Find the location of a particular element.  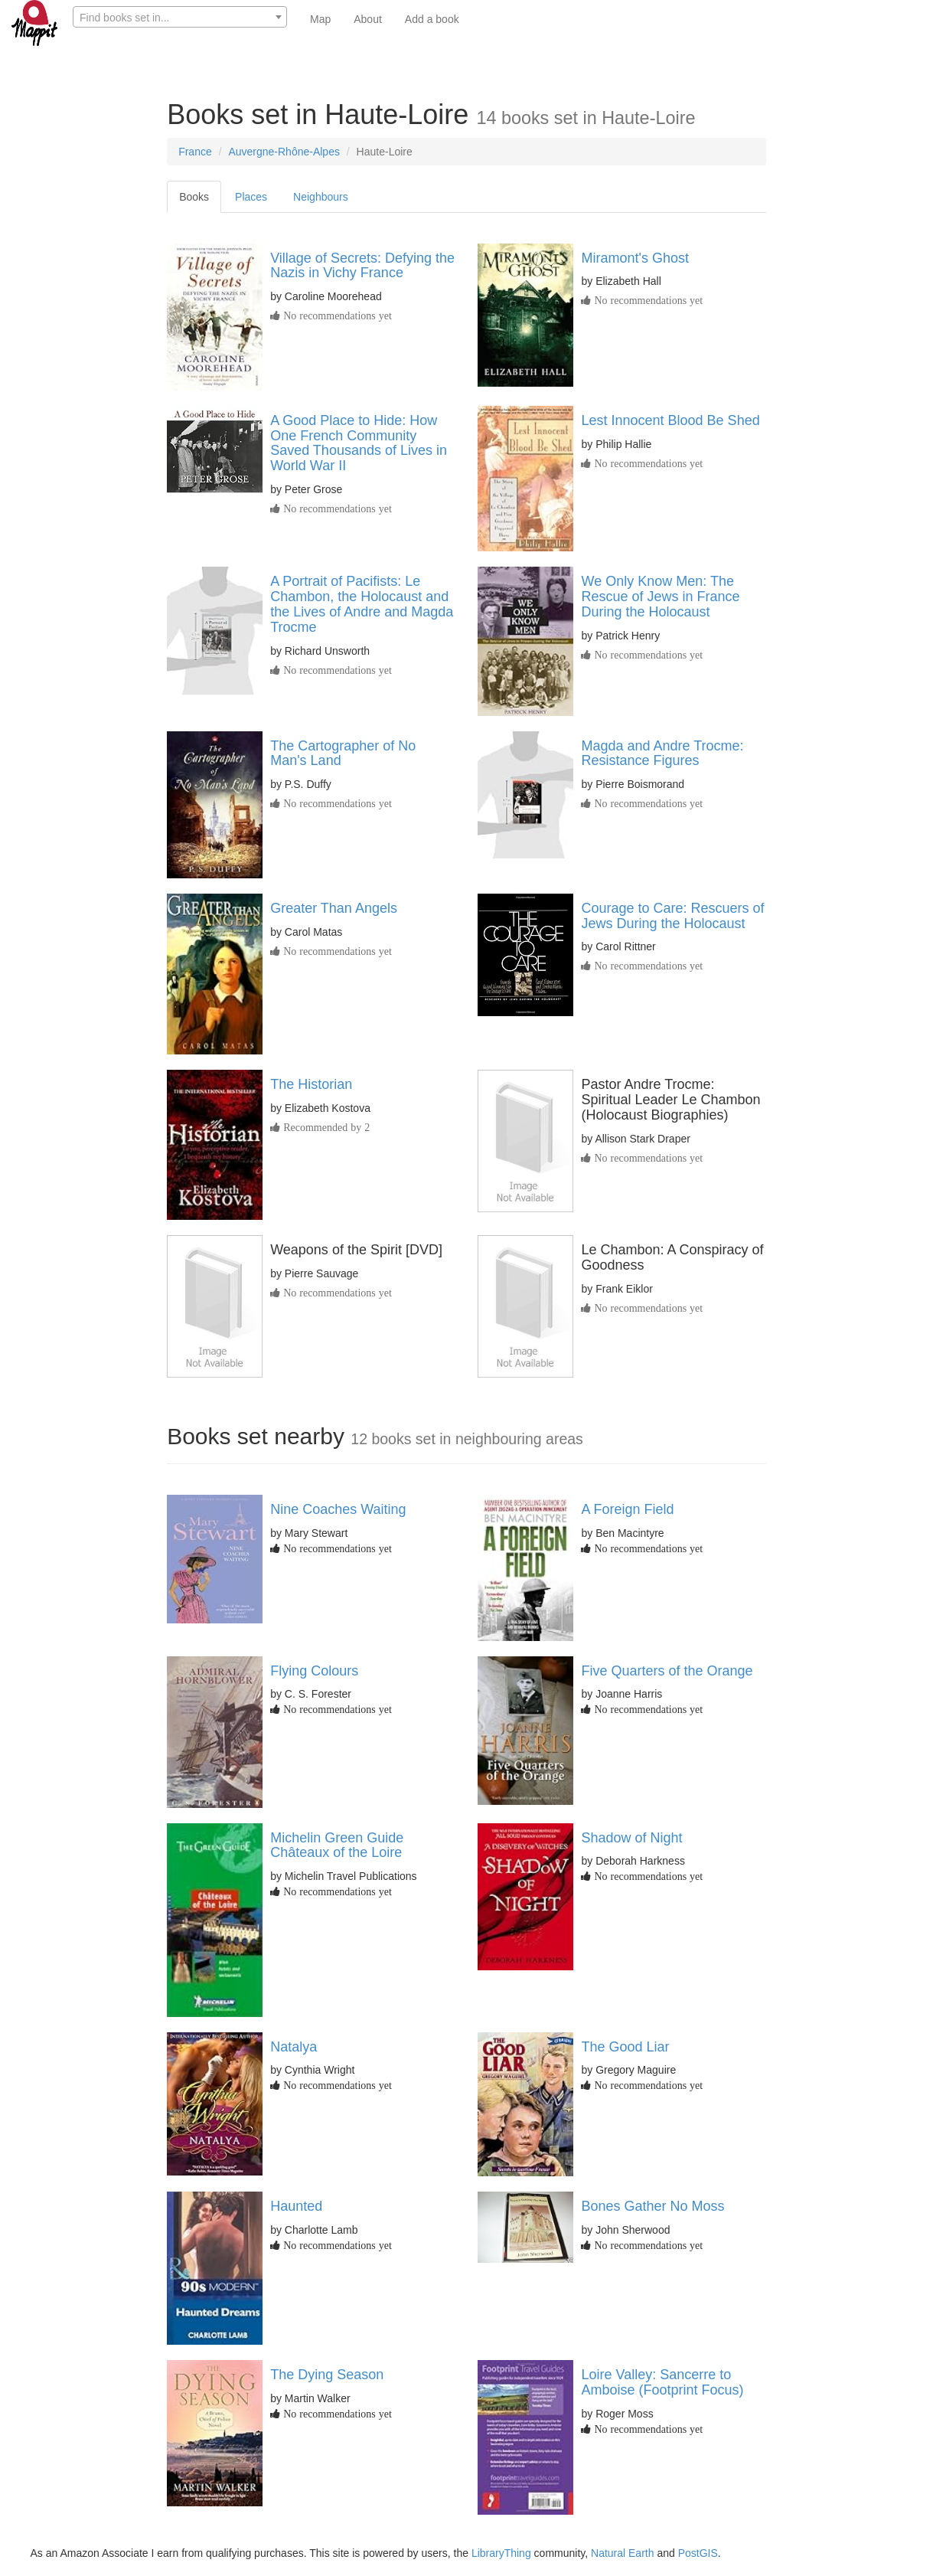

Shadow of Night is located at coordinates (631, 1837).